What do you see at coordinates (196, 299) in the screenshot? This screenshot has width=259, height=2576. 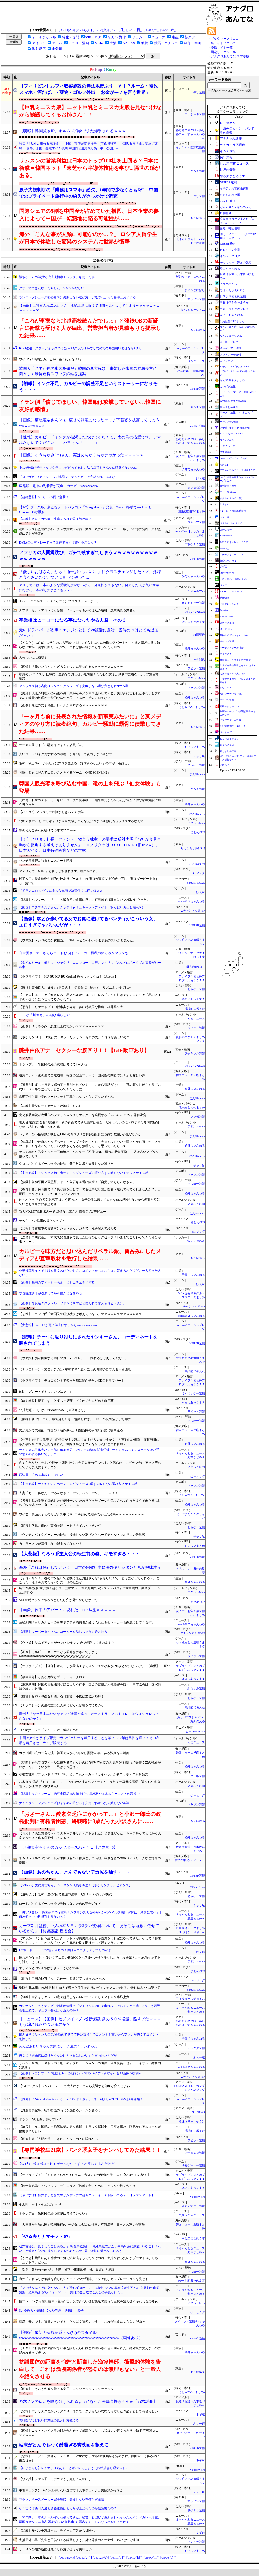 I see `マラソン速報` at bounding box center [196, 299].